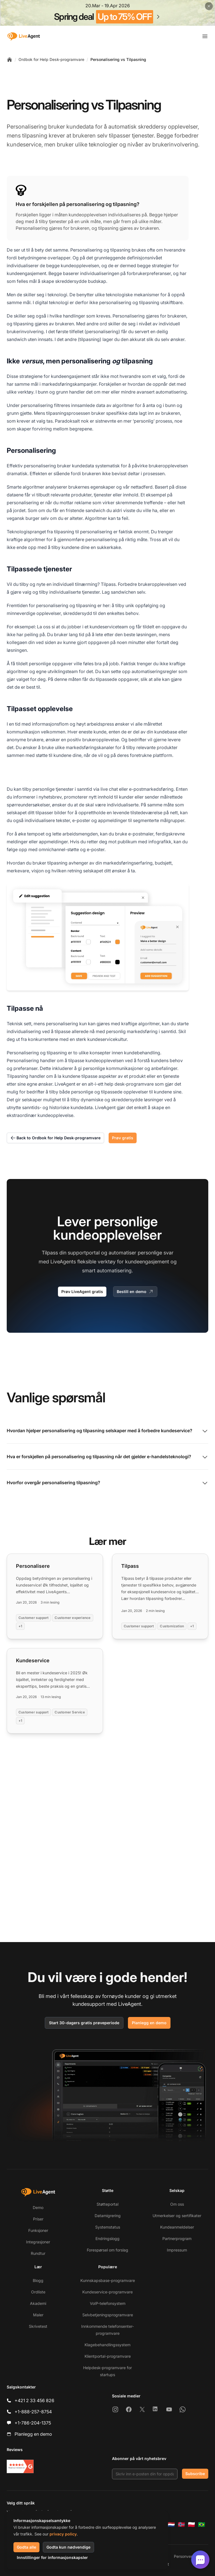 The height and width of the screenshot is (2576, 215). I want to click on +1-786-204-1375, so click(33, 2423).